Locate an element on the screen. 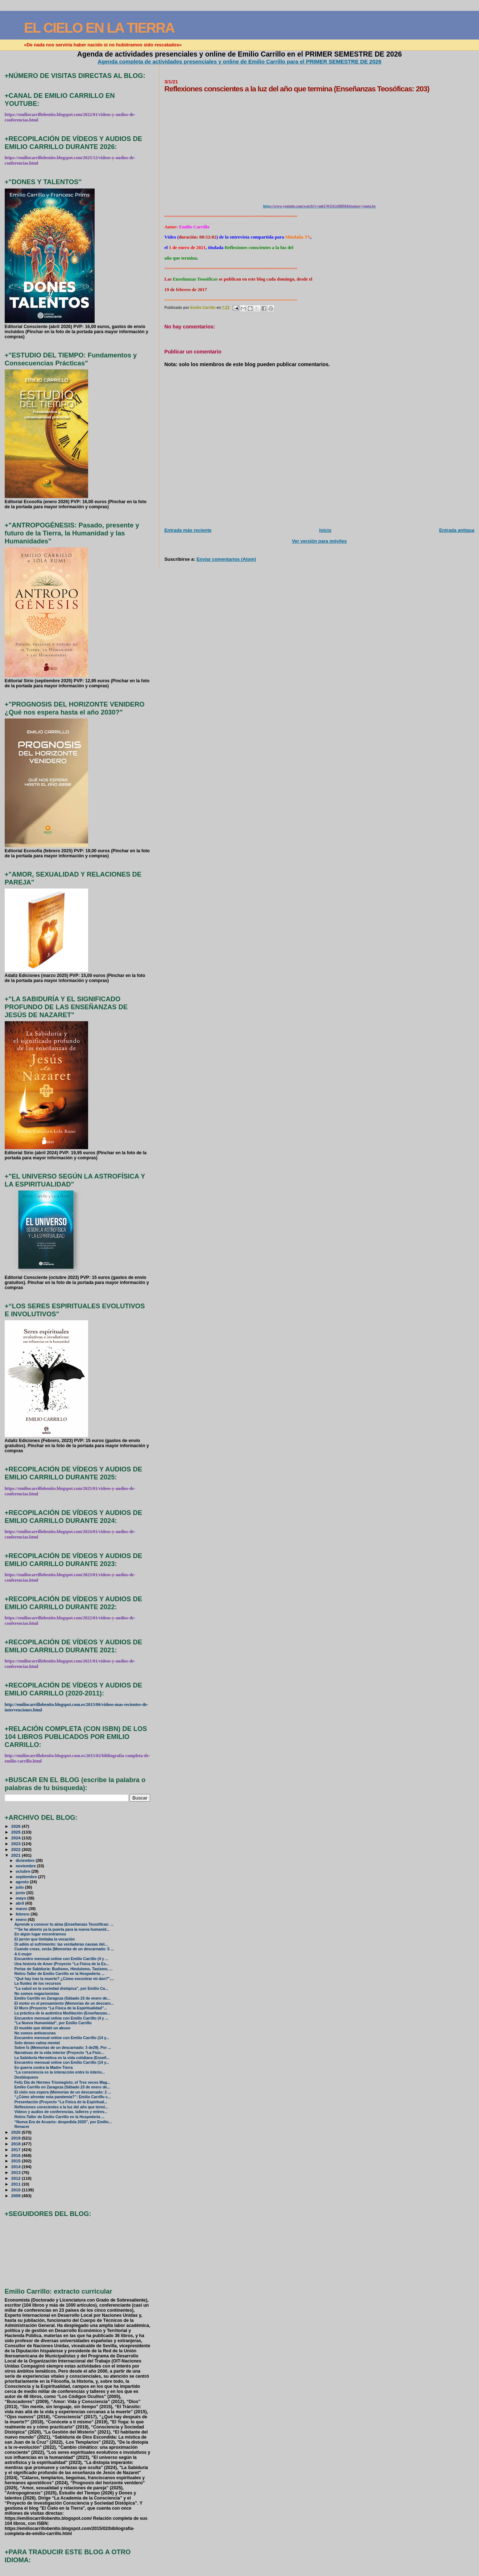  2015 is located at coordinates (16, 2160).